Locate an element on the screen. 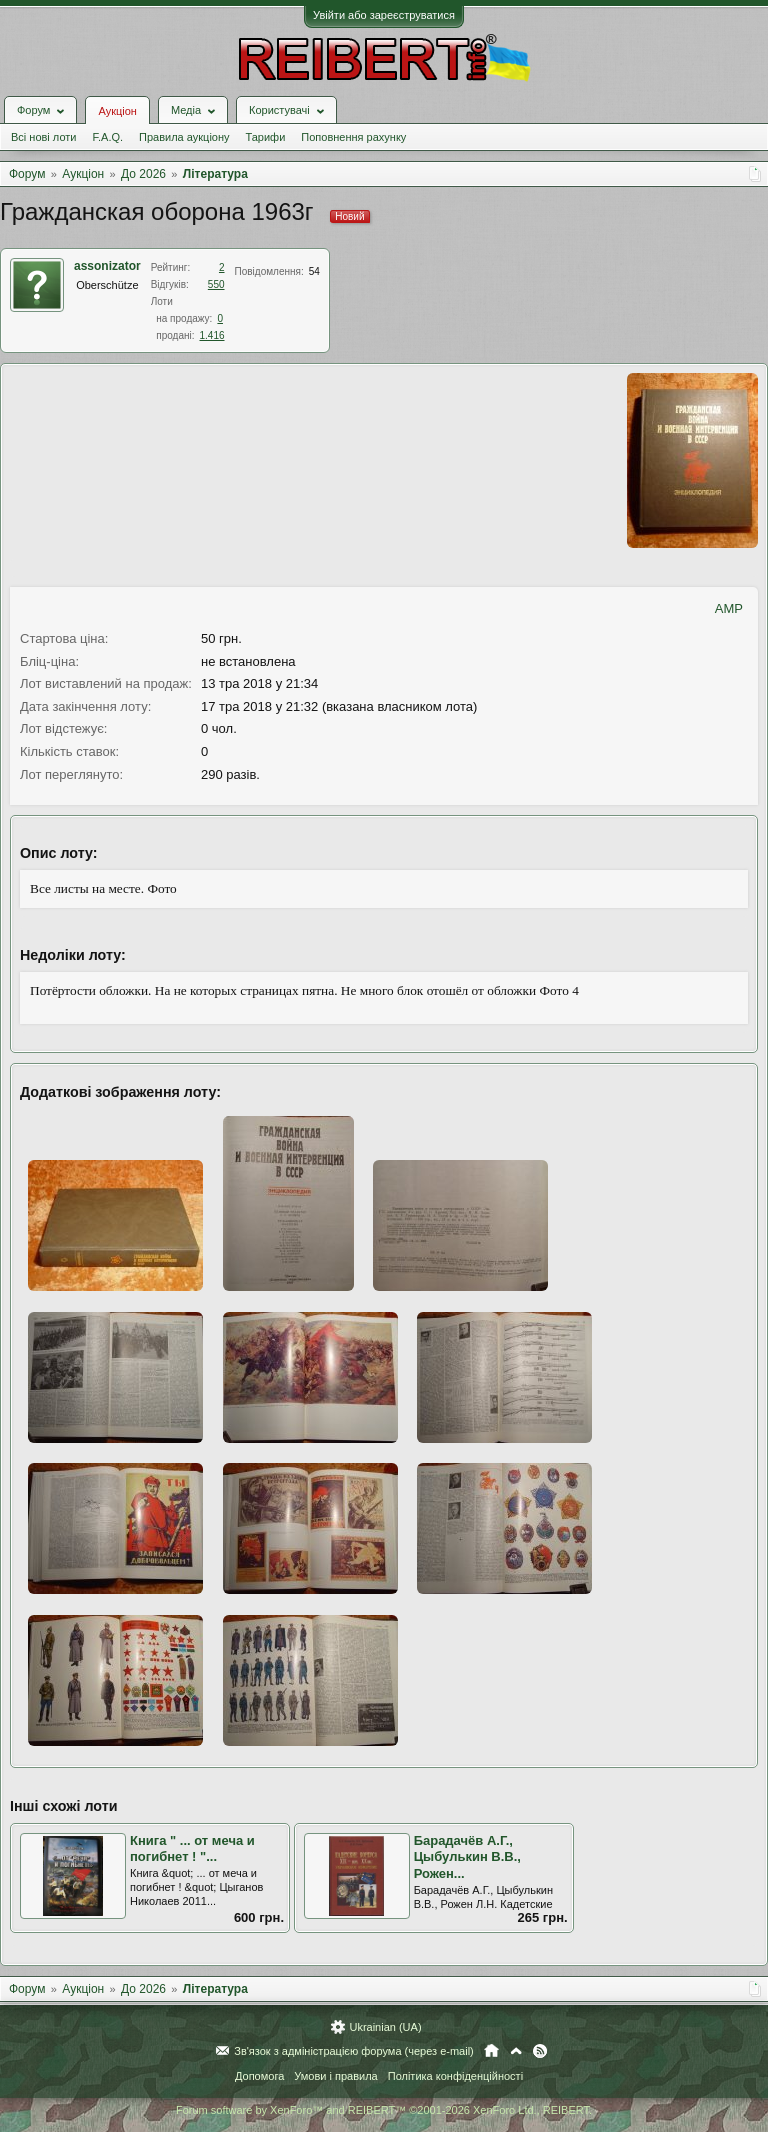 Image resolution: width=768 pixels, height=2132 pixels. AMP is located at coordinates (729, 608).